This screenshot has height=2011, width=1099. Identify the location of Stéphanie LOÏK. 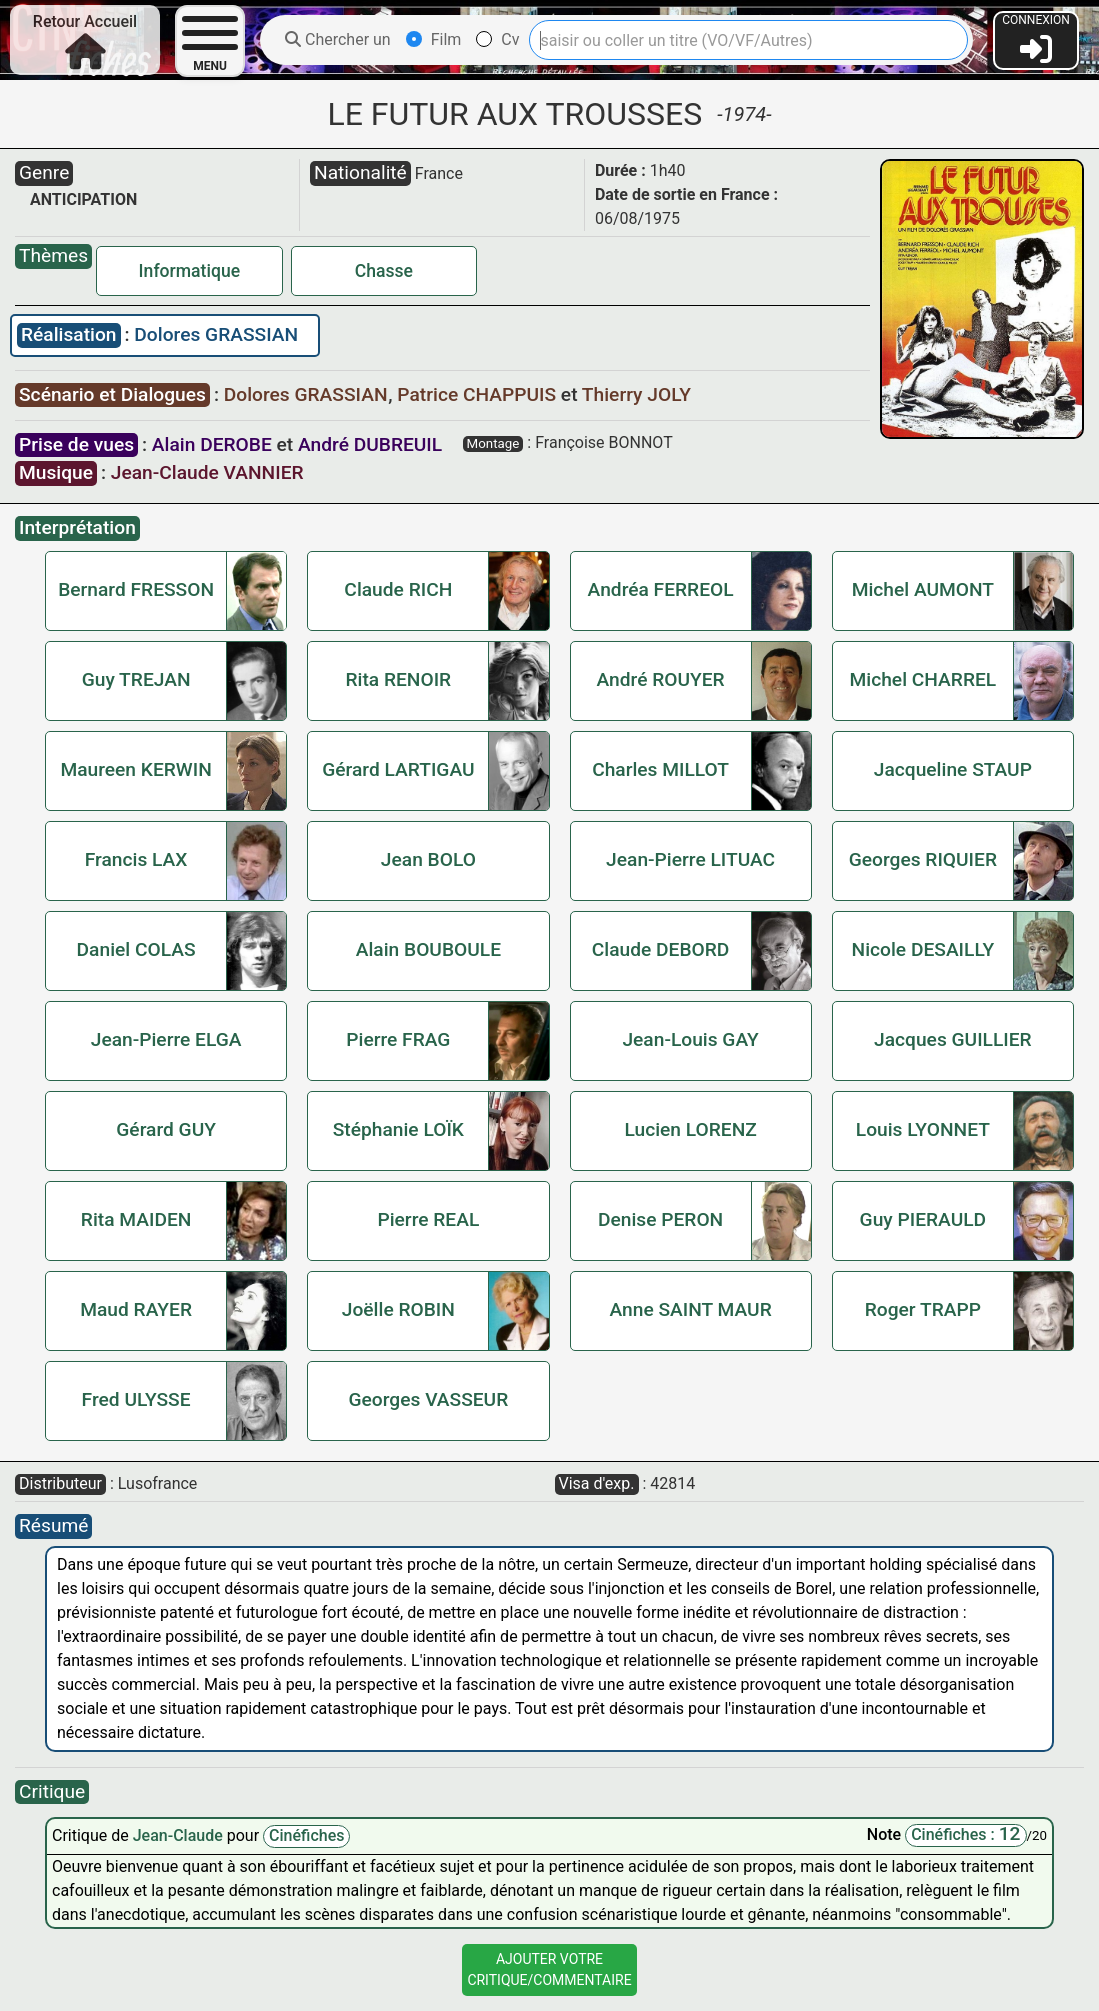
(398, 1129).